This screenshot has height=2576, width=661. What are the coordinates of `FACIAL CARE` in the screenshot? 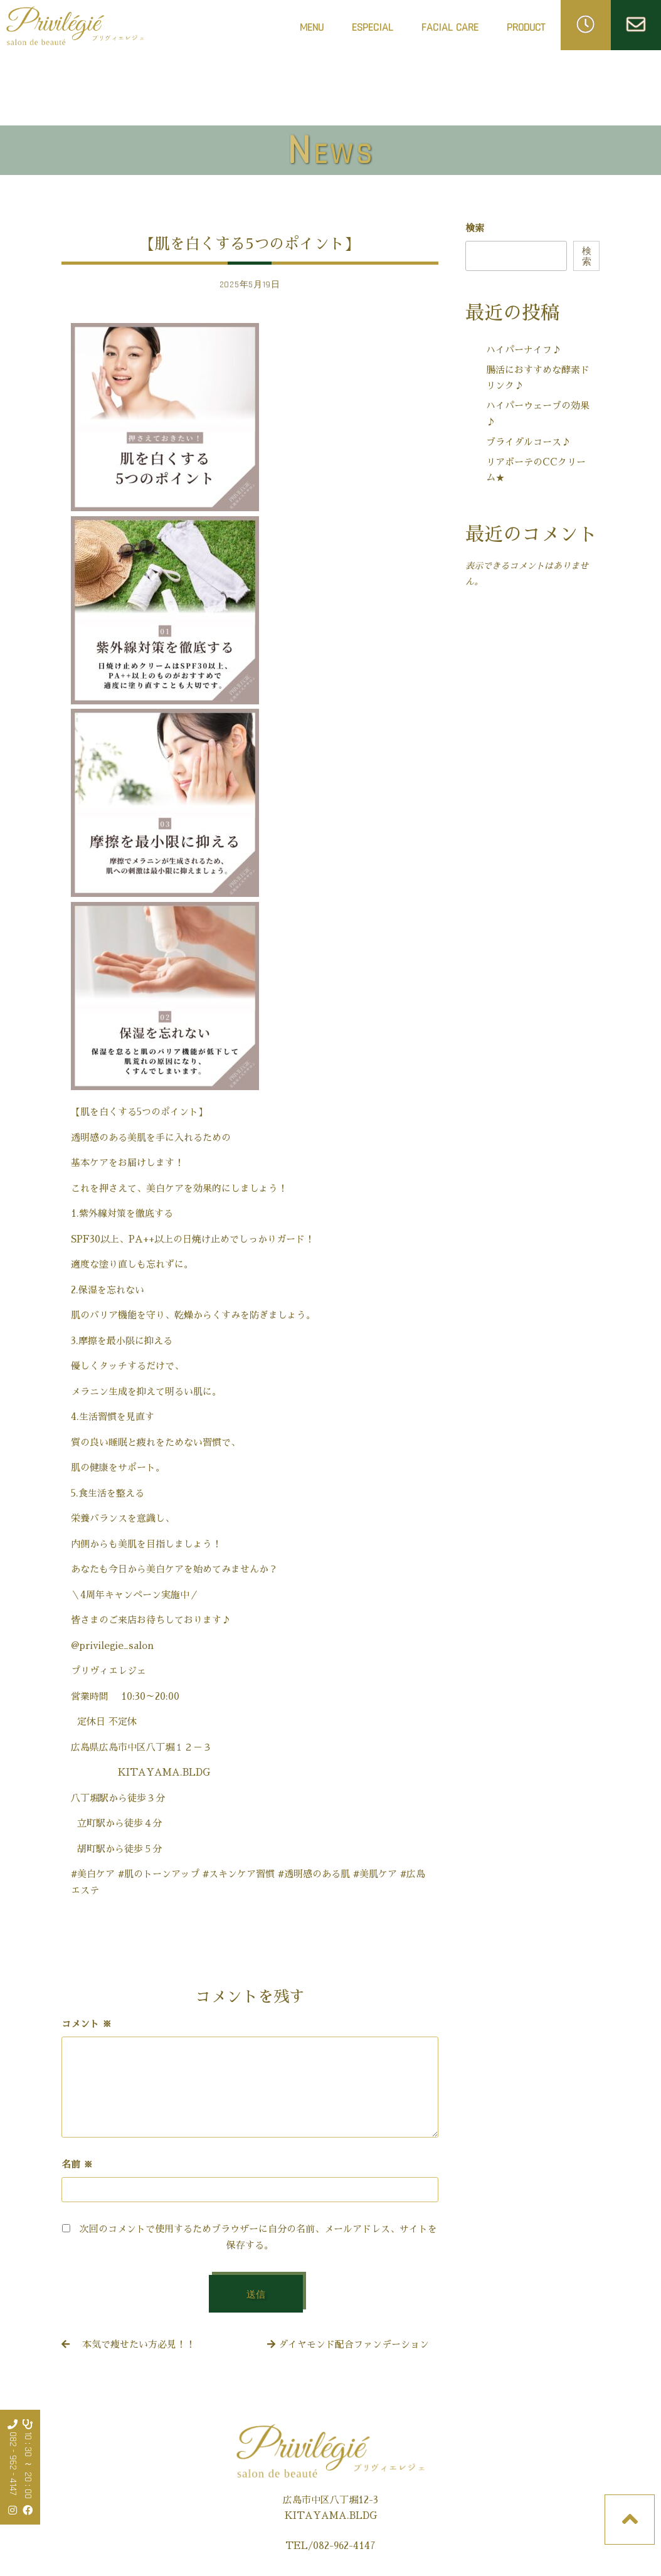 It's located at (450, 31).